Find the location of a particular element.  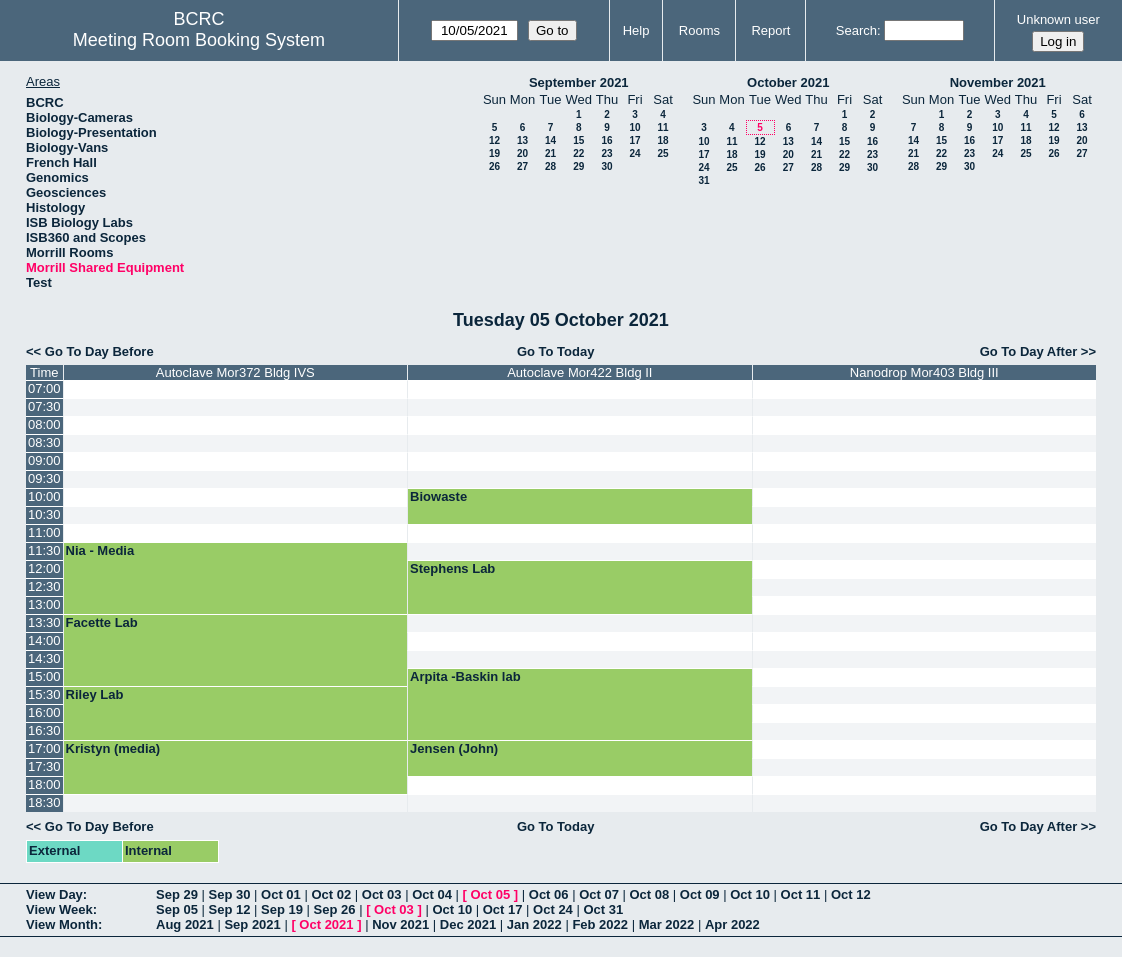

11:00 is located at coordinates (44, 532).